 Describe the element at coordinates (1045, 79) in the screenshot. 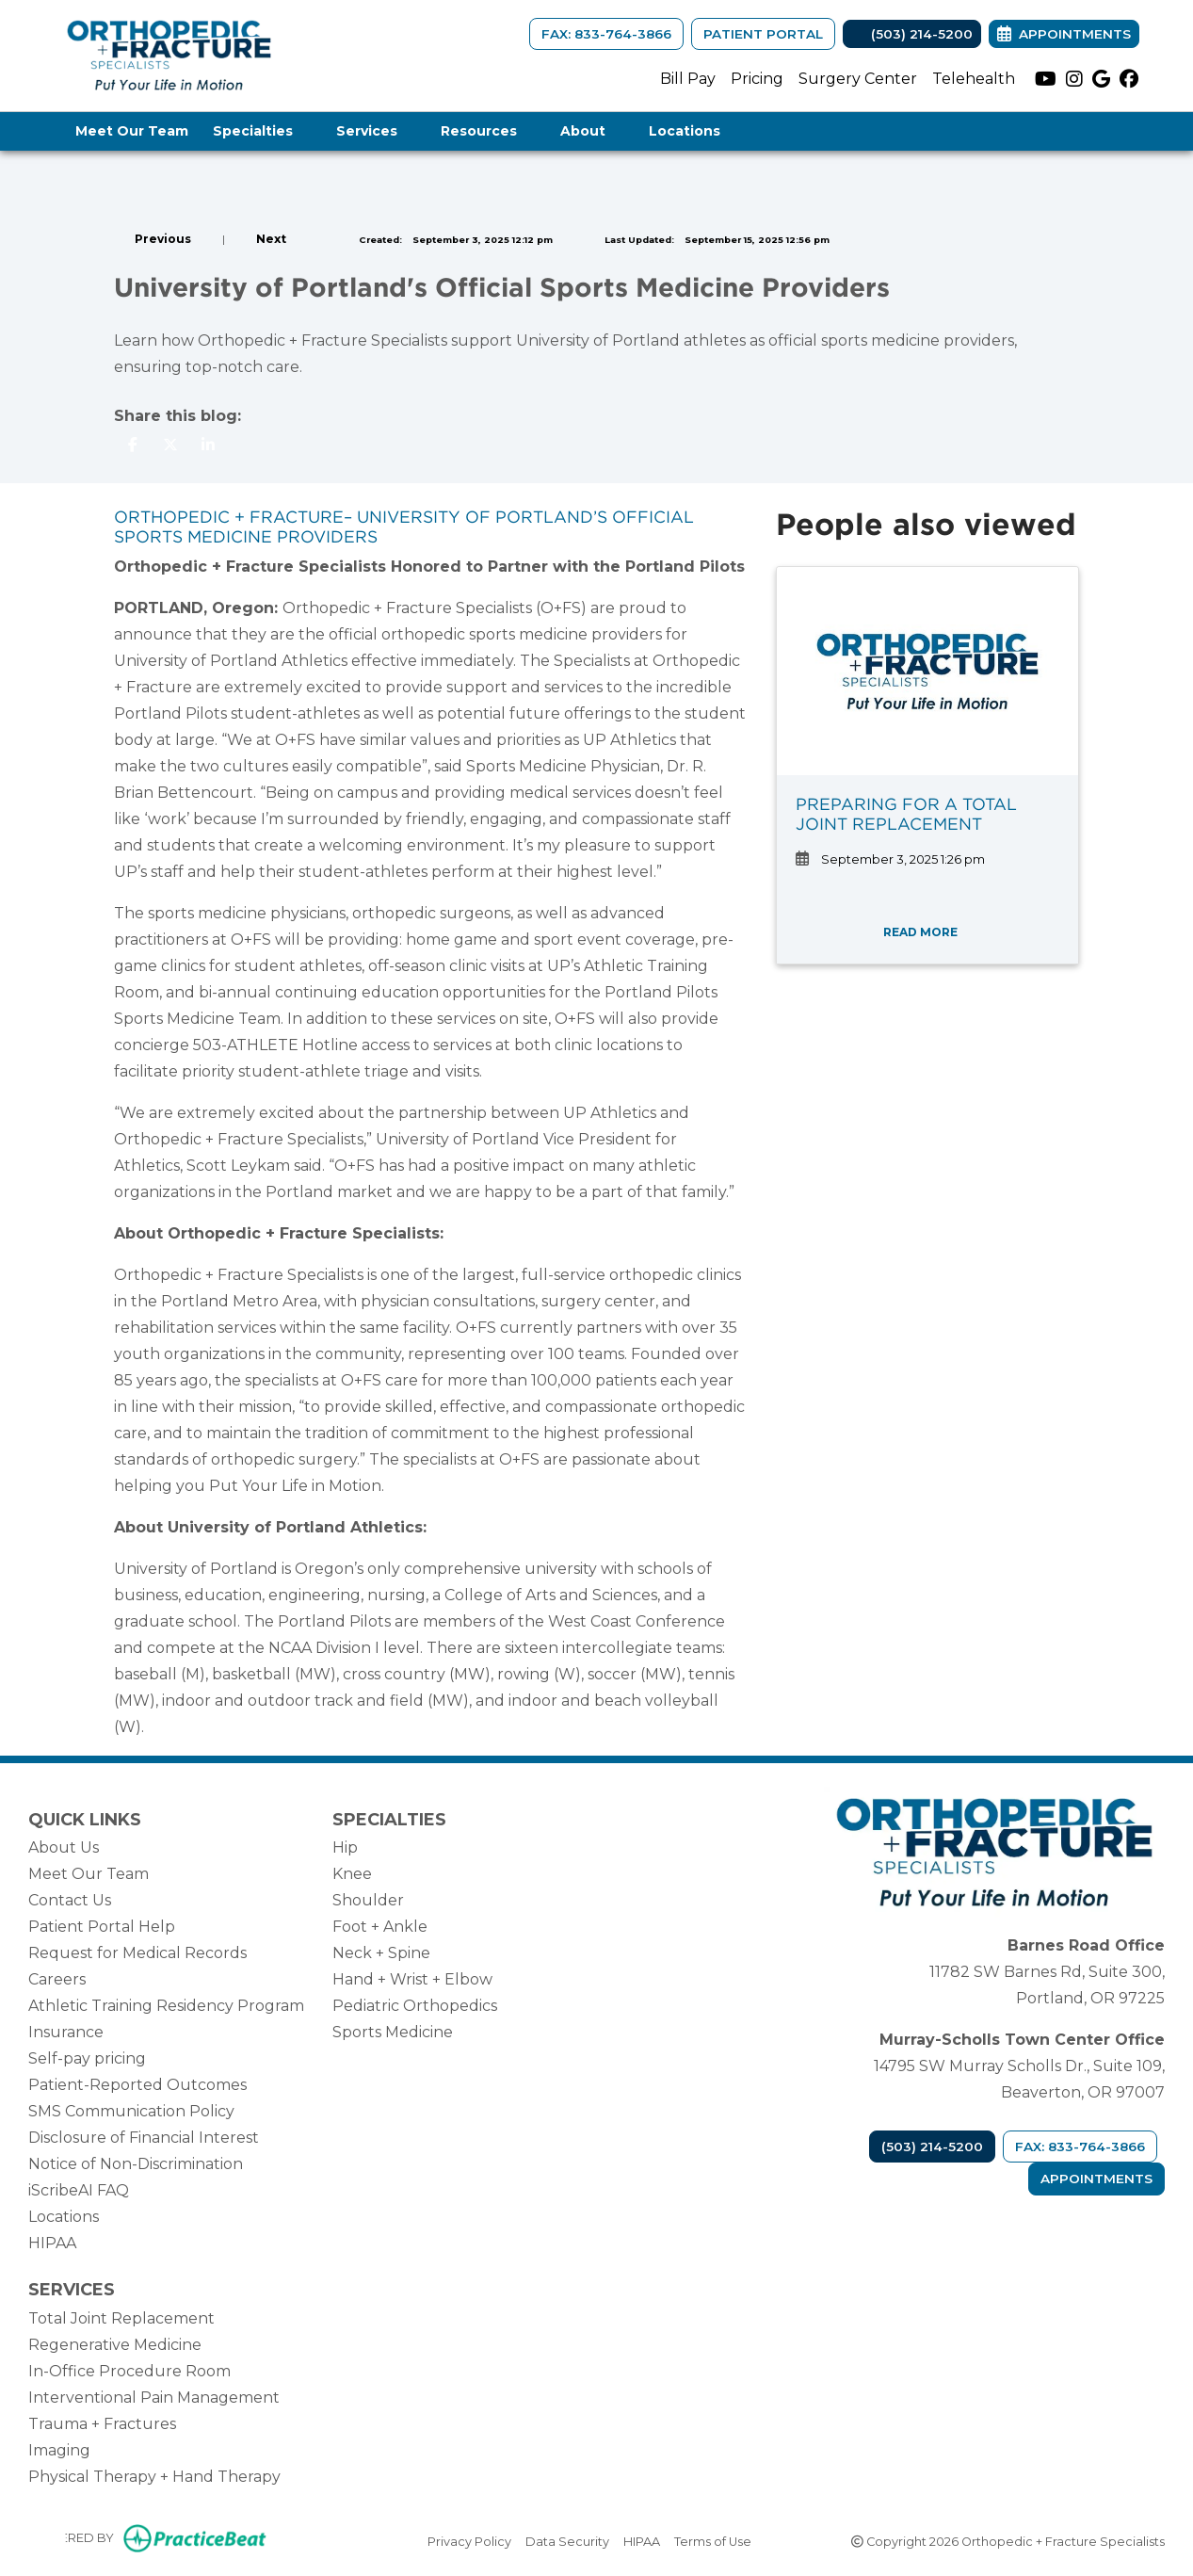

I see `[youtube]` at that location.